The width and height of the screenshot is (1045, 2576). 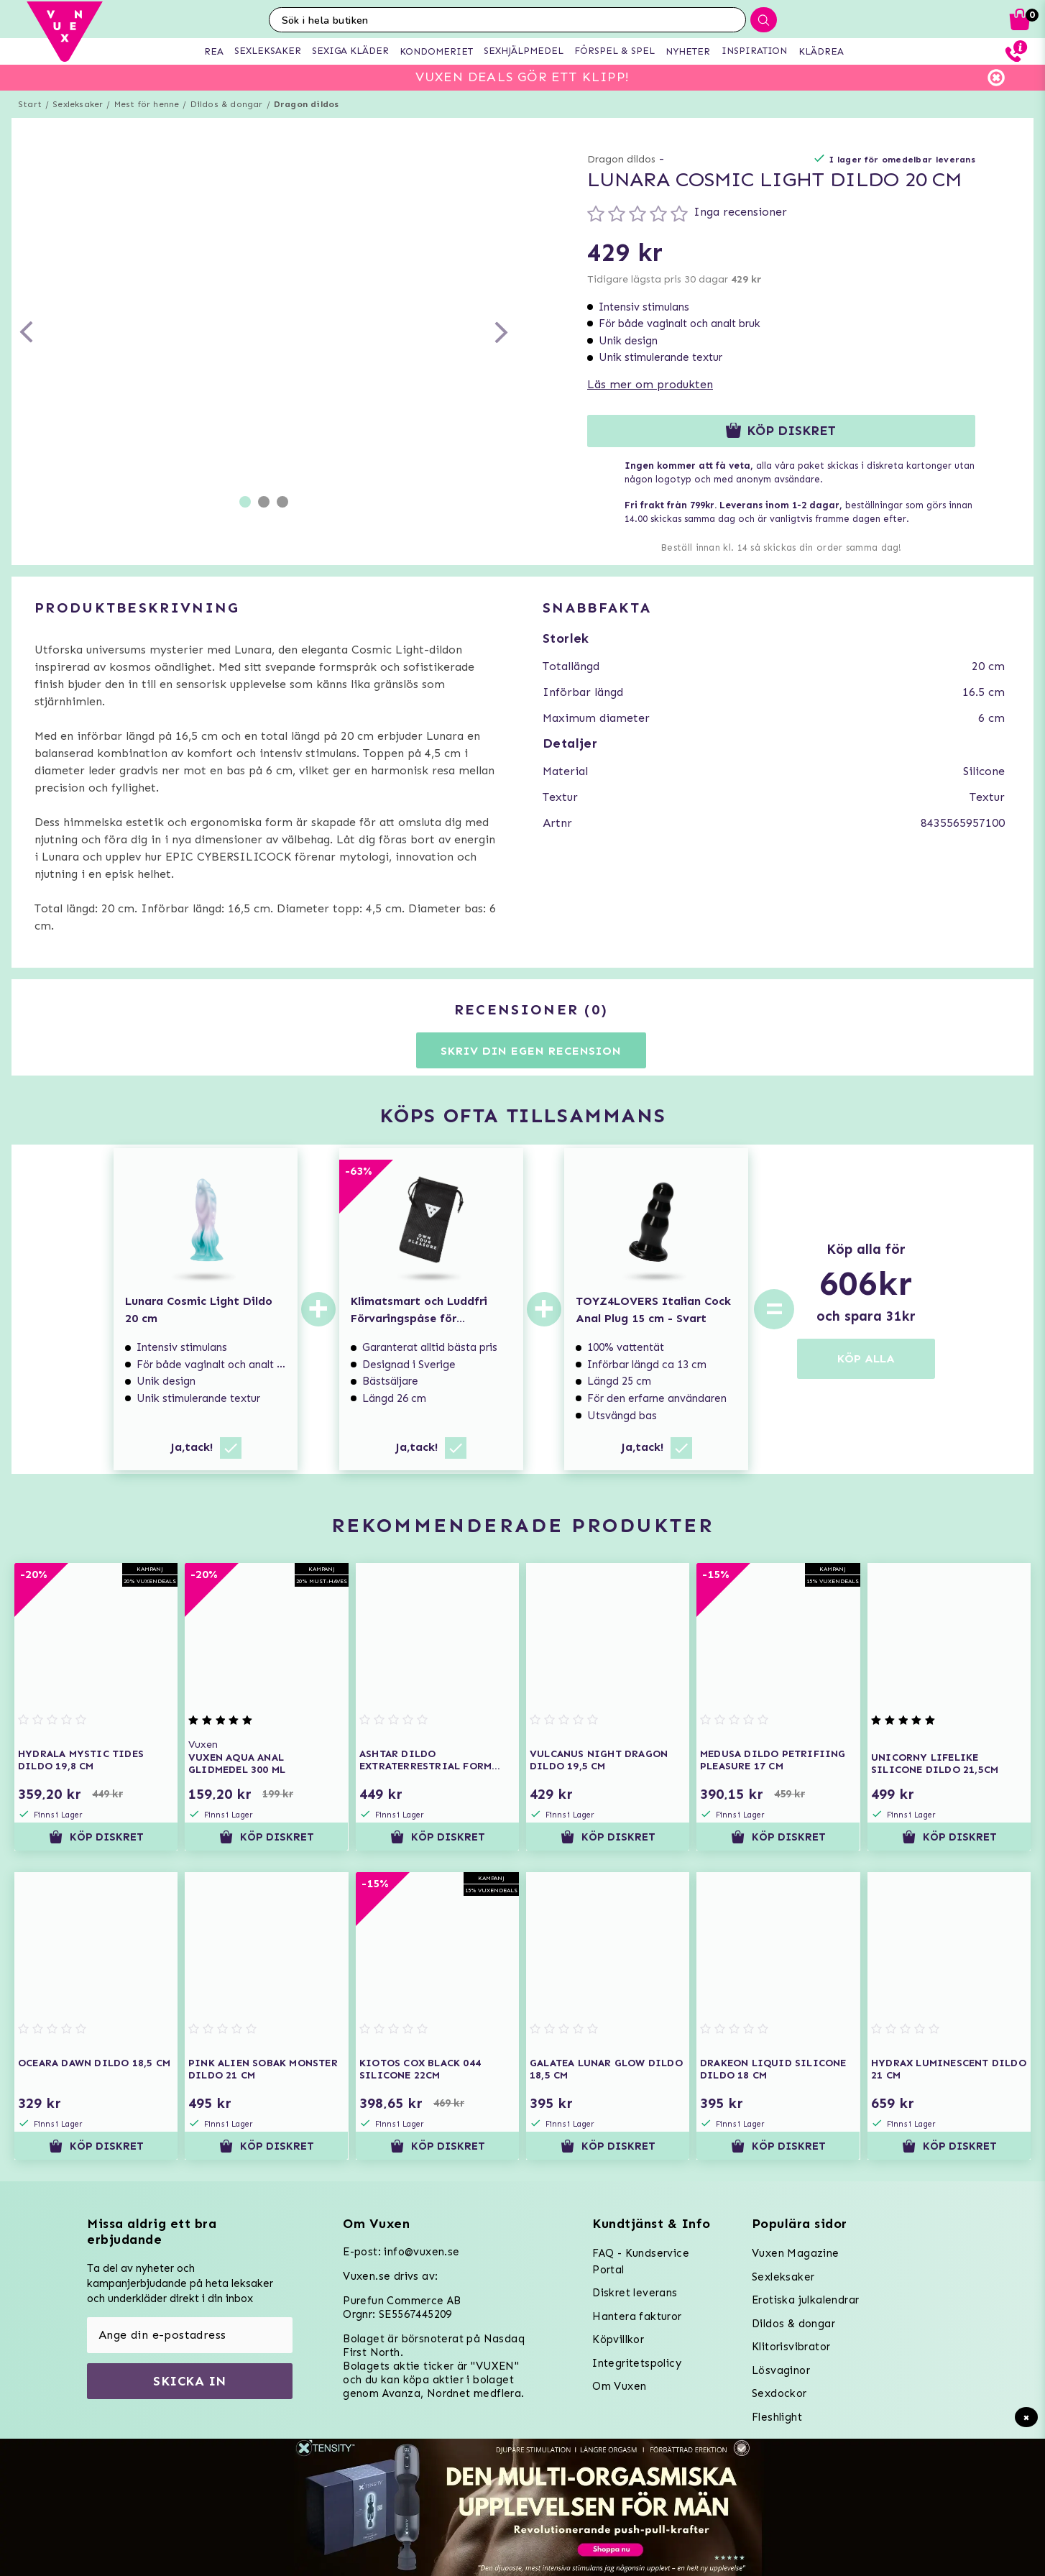 What do you see at coordinates (306, 104) in the screenshot?
I see `Dragon dildos` at bounding box center [306, 104].